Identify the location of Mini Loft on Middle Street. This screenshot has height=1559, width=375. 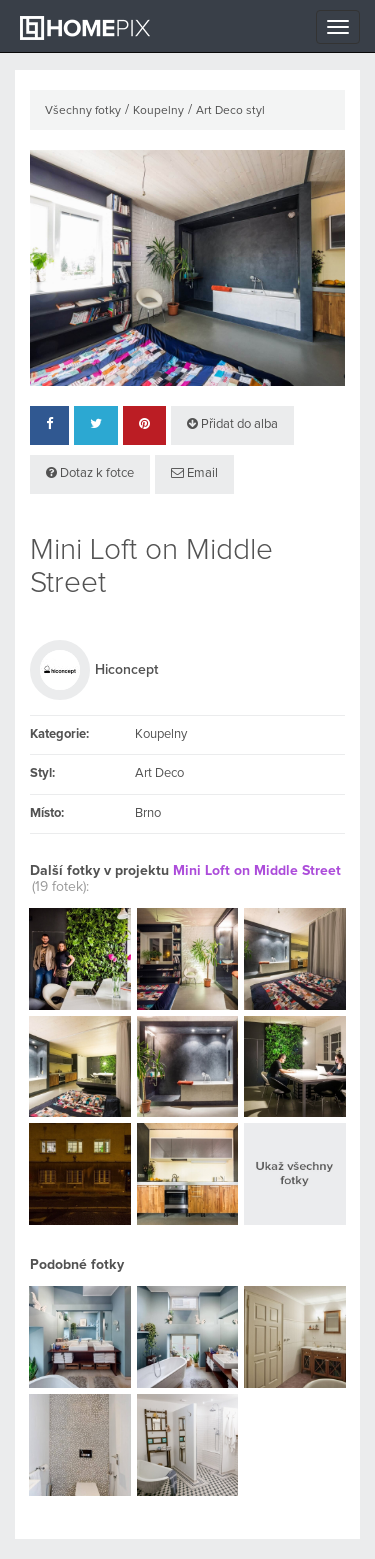
(257, 871).